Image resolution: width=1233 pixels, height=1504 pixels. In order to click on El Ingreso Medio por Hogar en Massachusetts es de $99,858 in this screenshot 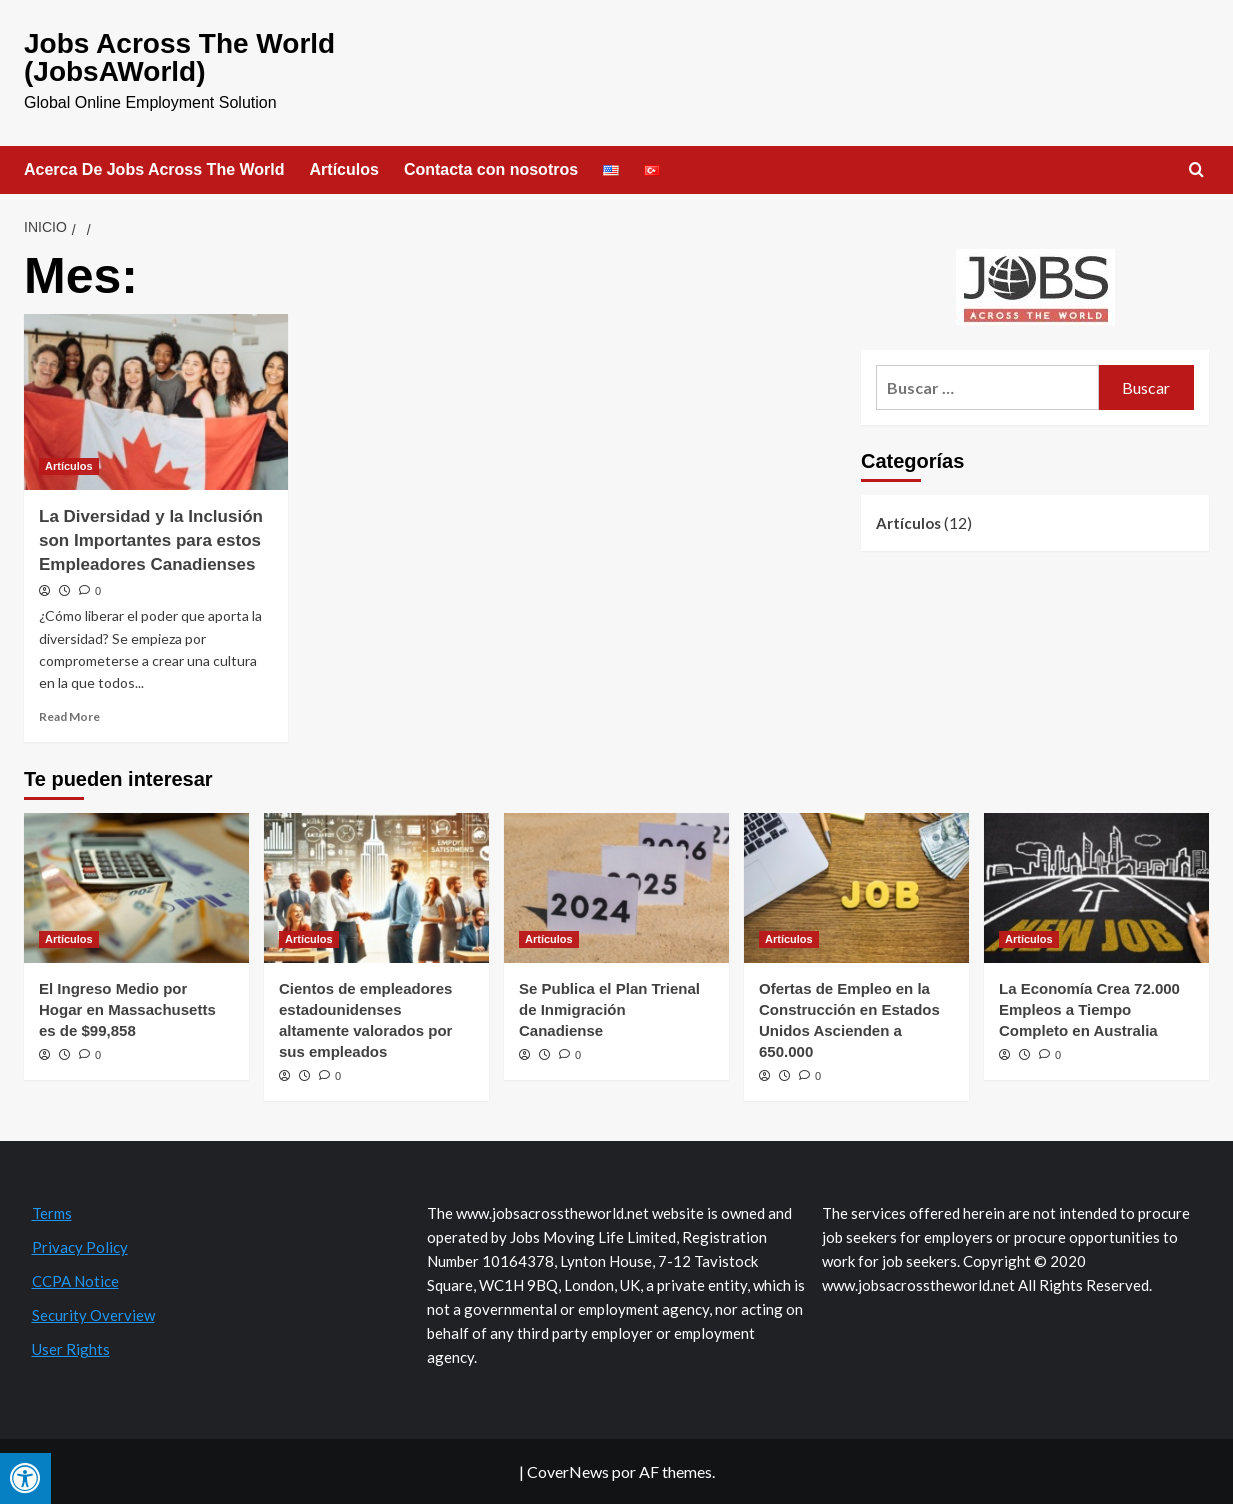, I will do `click(127, 1009)`.